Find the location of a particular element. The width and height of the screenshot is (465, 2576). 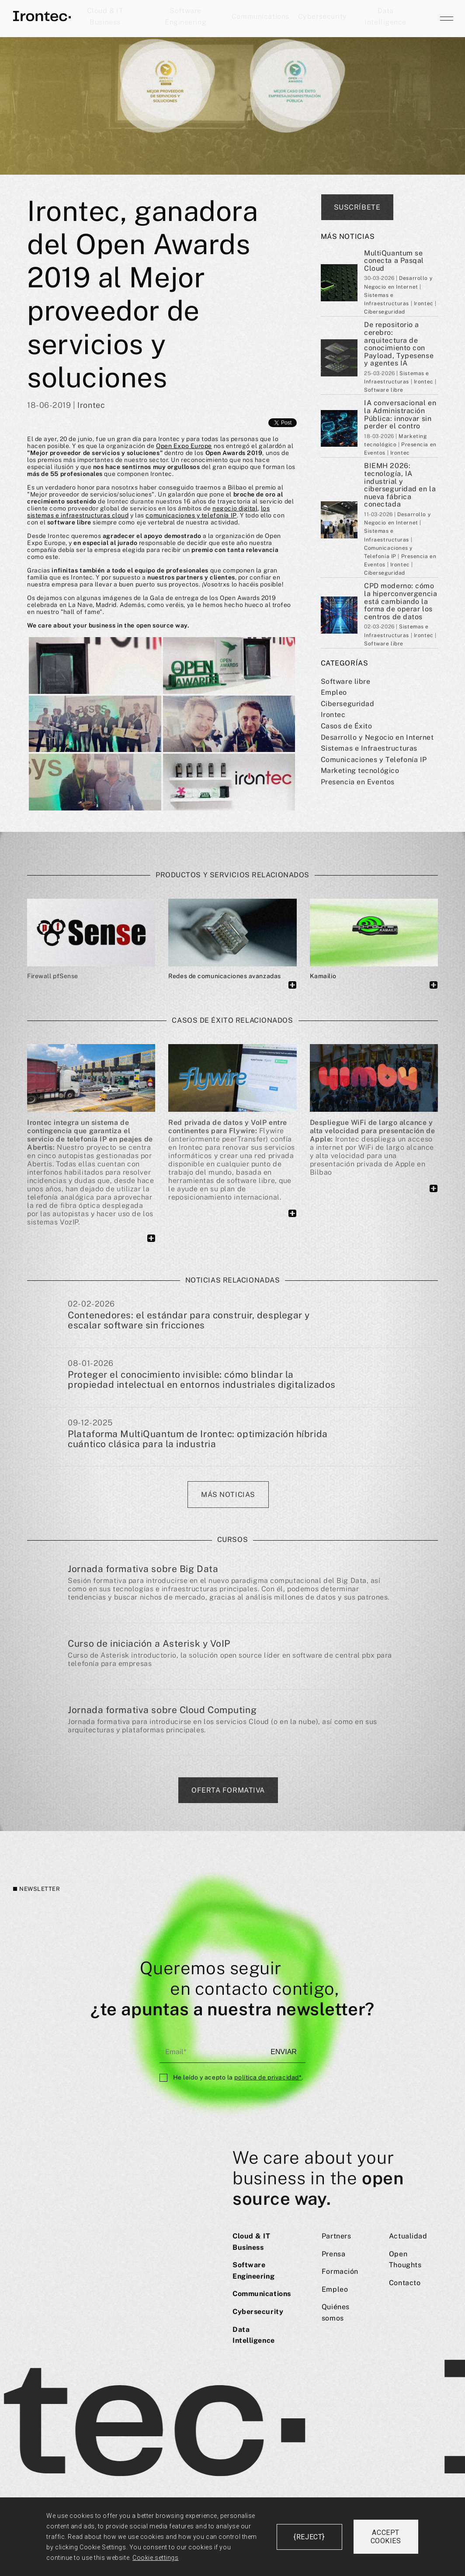

negocio digital is located at coordinates (234, 508).